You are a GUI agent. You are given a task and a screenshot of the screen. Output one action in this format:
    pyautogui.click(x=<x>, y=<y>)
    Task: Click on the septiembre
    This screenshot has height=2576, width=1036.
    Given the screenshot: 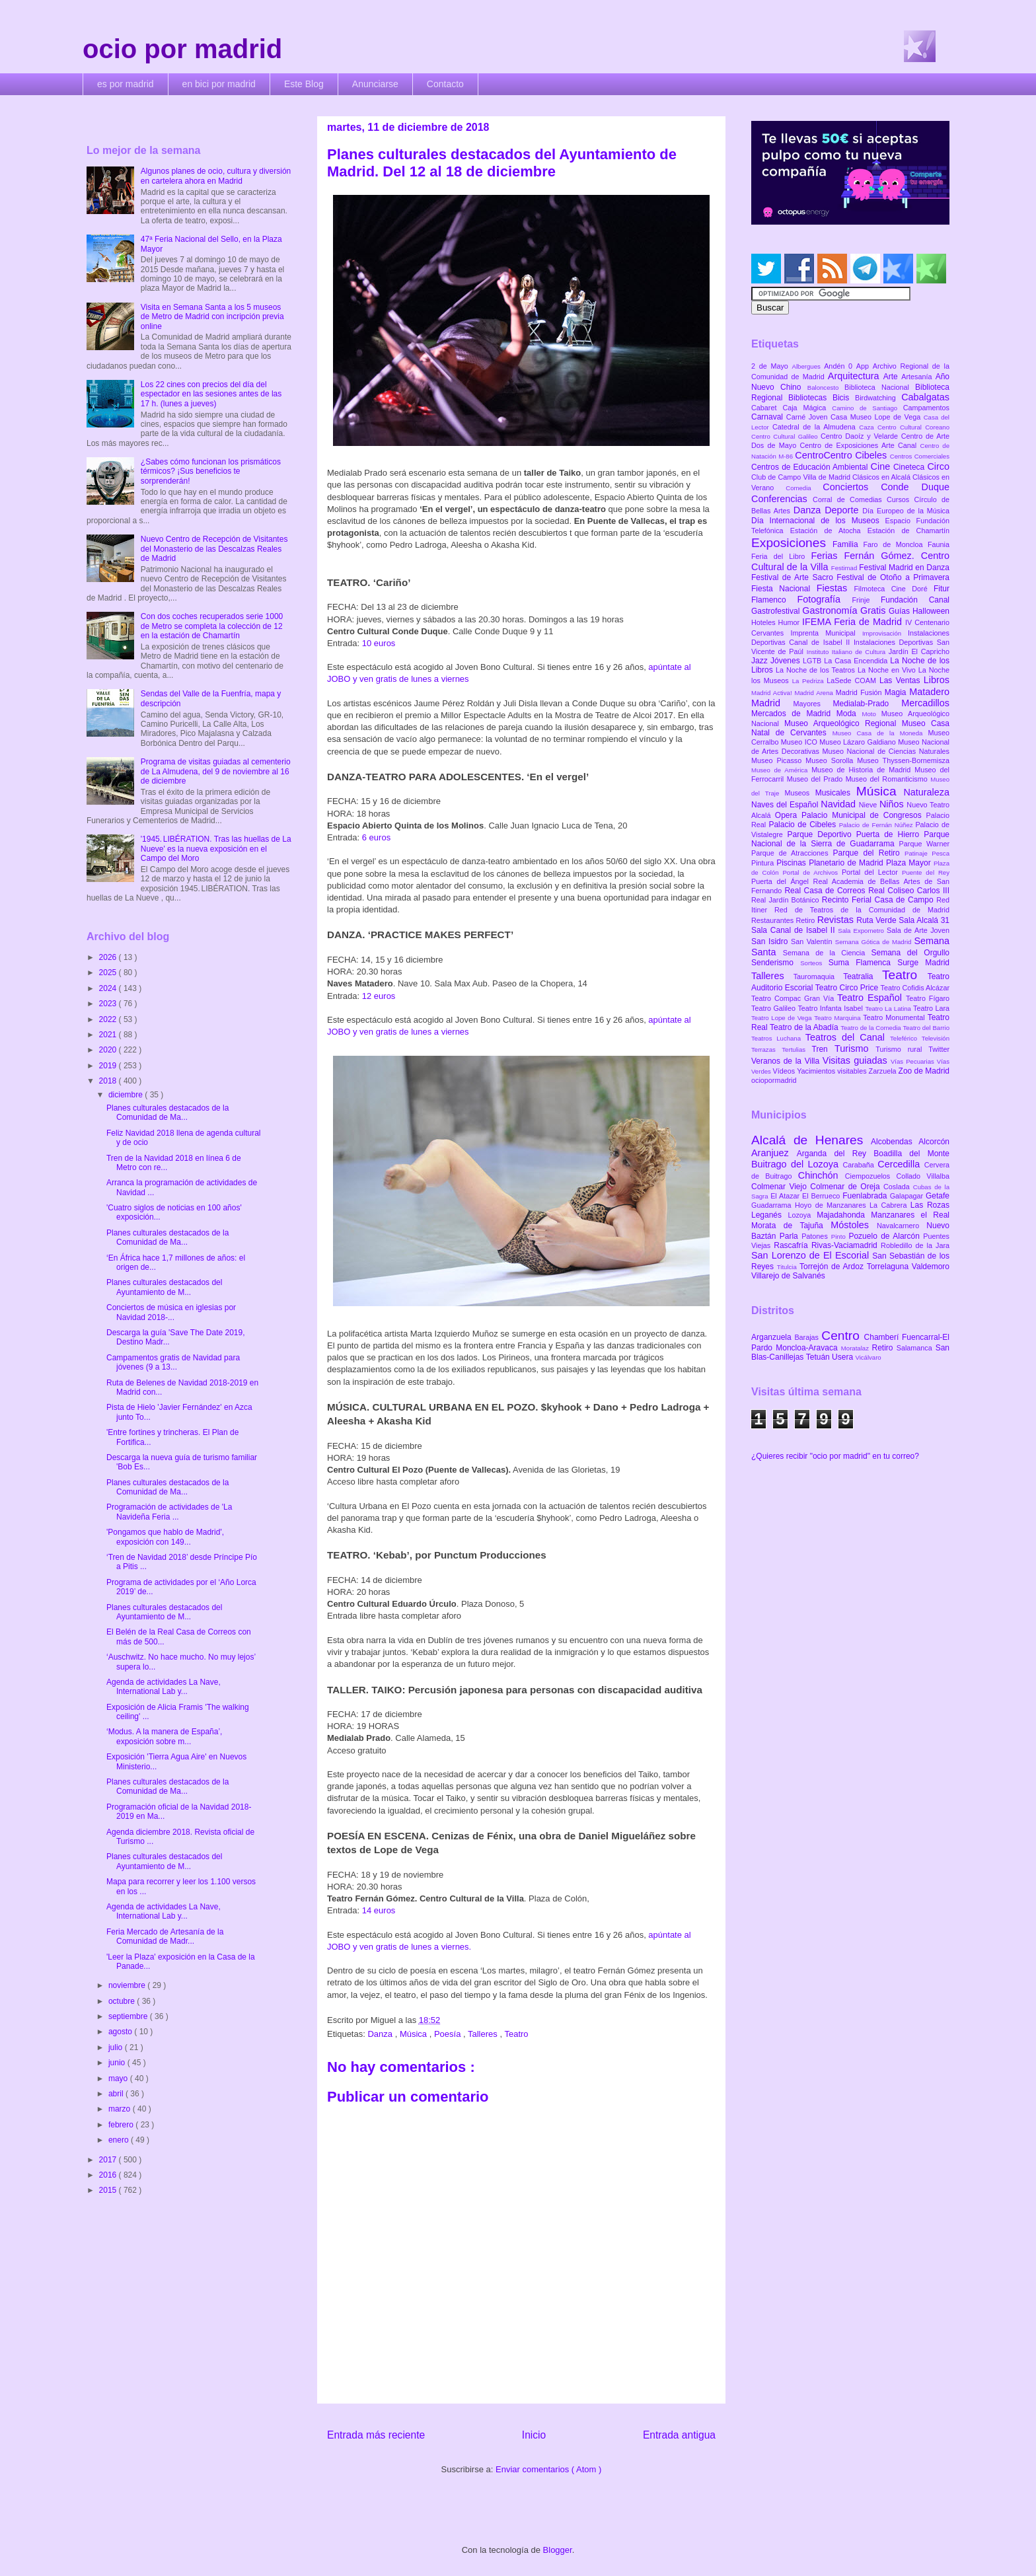 What is the action you would take?
    pyautogui.click(x=129, y=2016)
    